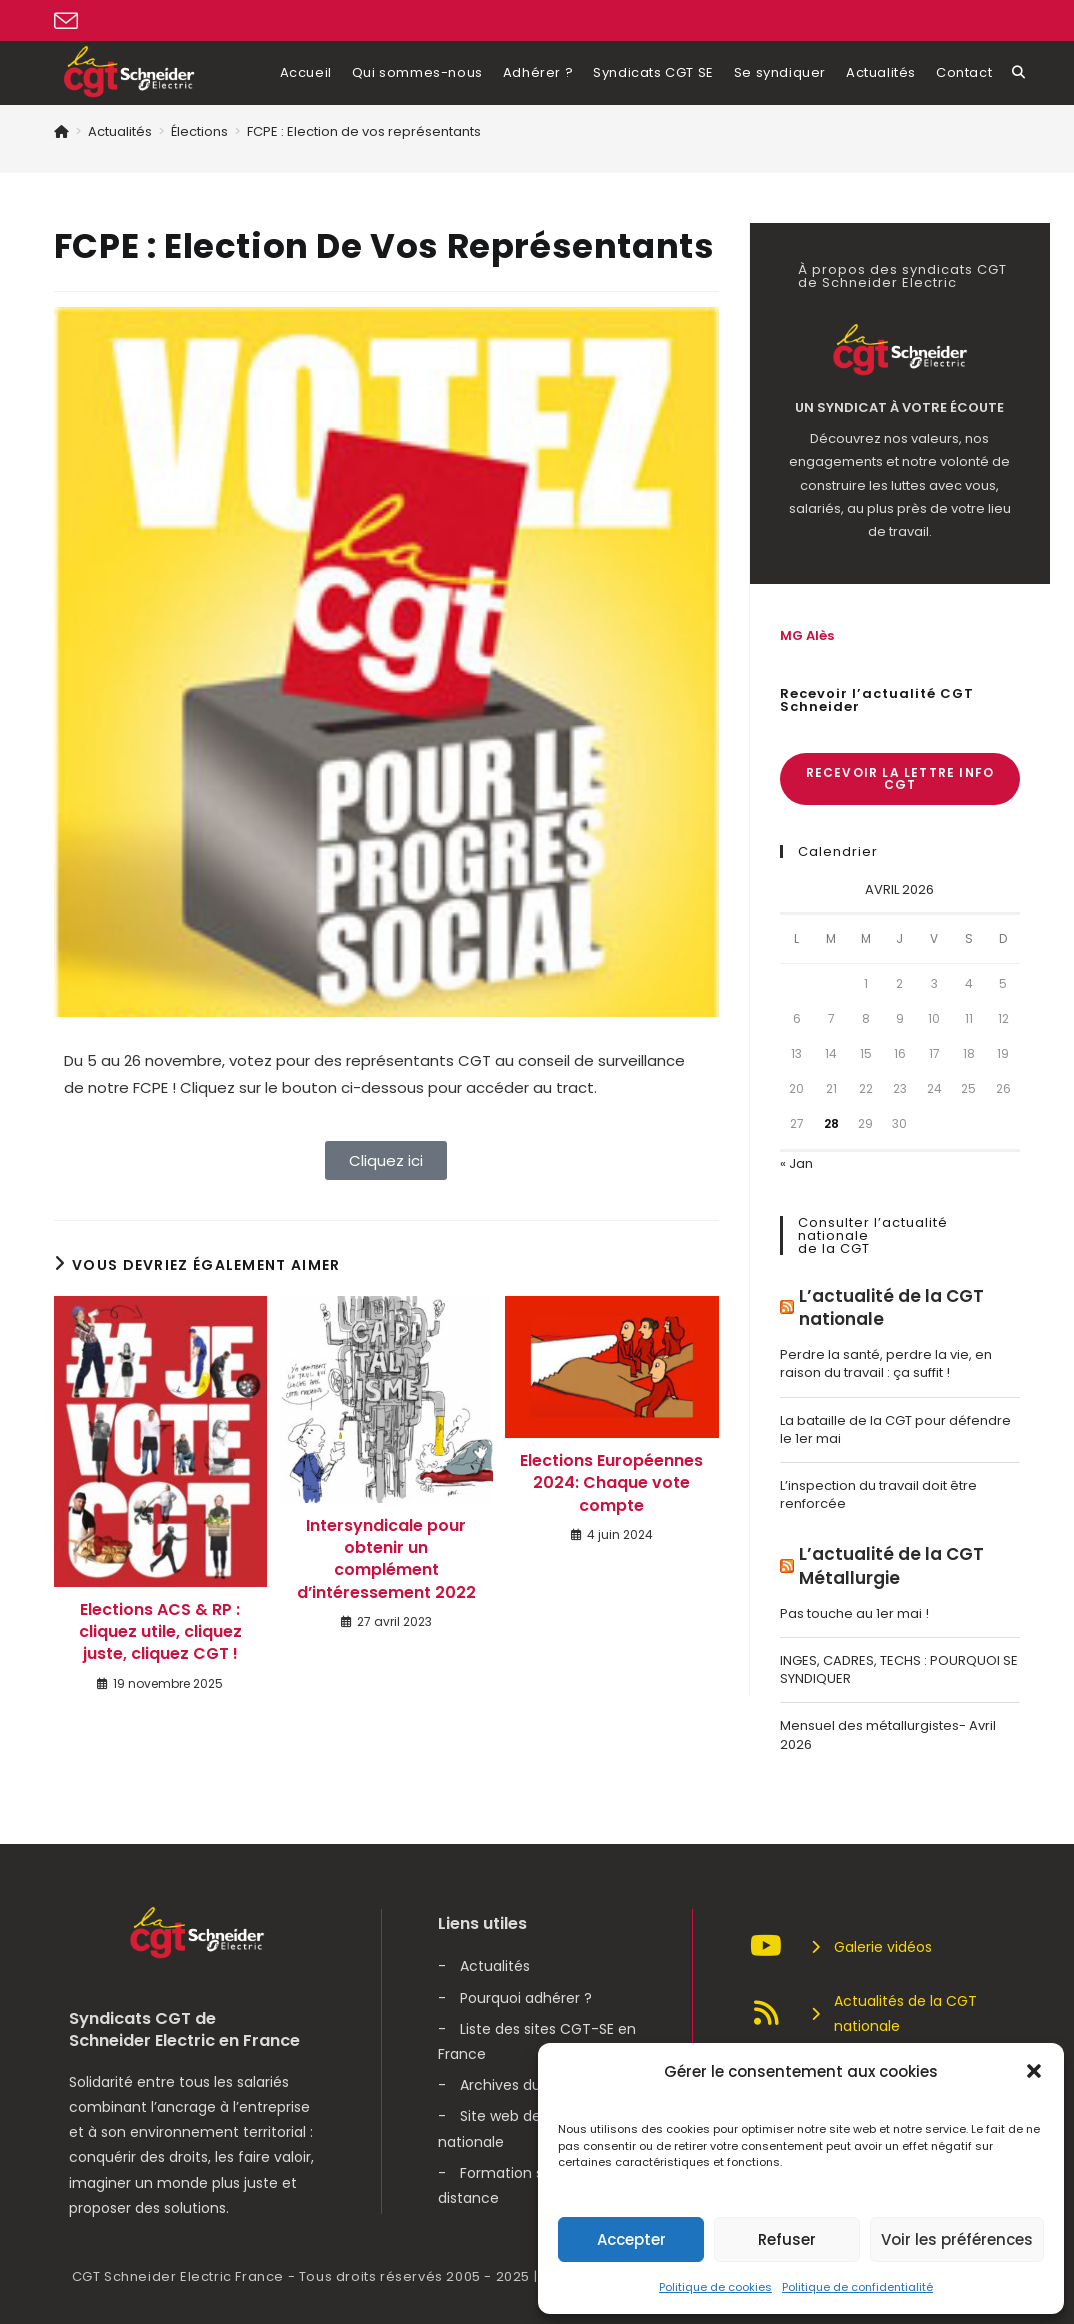 The width and height of the screenshot is (1074, 2324). What do you see at coordinates (886, 1363) in the screenshot?
I see `Perdre la santé, perdre la vie, en raison du travail : ça suffit !` at bounding box center [886, 1363].